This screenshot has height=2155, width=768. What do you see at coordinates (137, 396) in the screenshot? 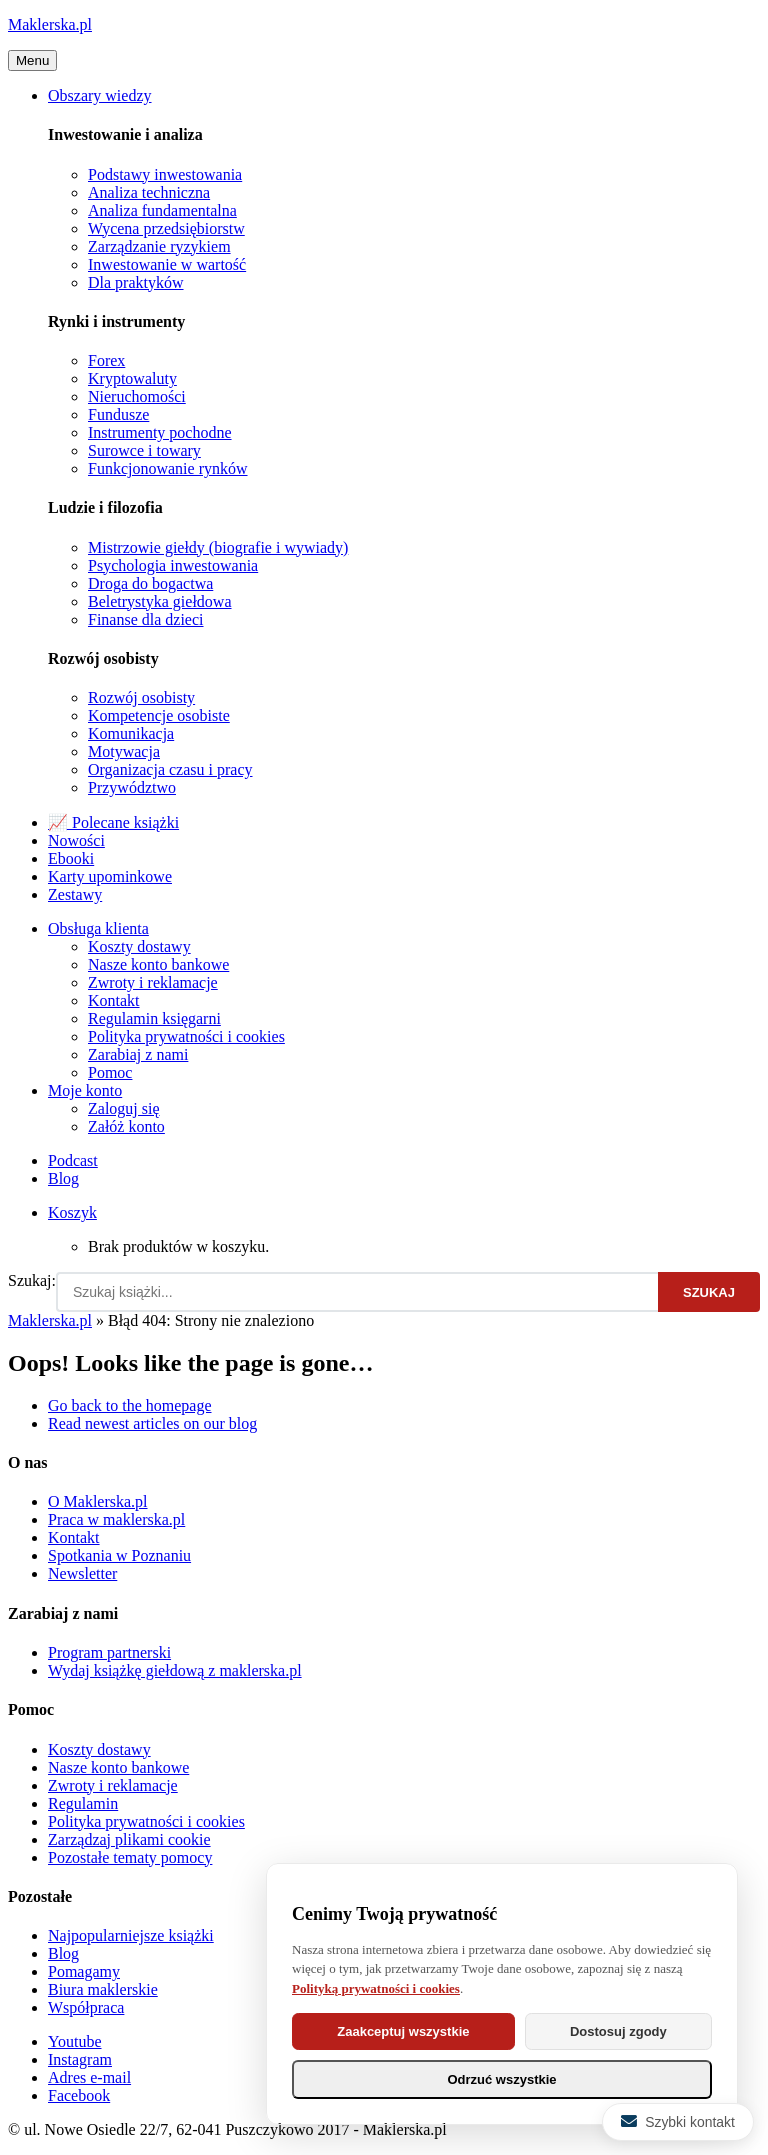
I see `Nieruchomości` at bounding box center [137, 396].